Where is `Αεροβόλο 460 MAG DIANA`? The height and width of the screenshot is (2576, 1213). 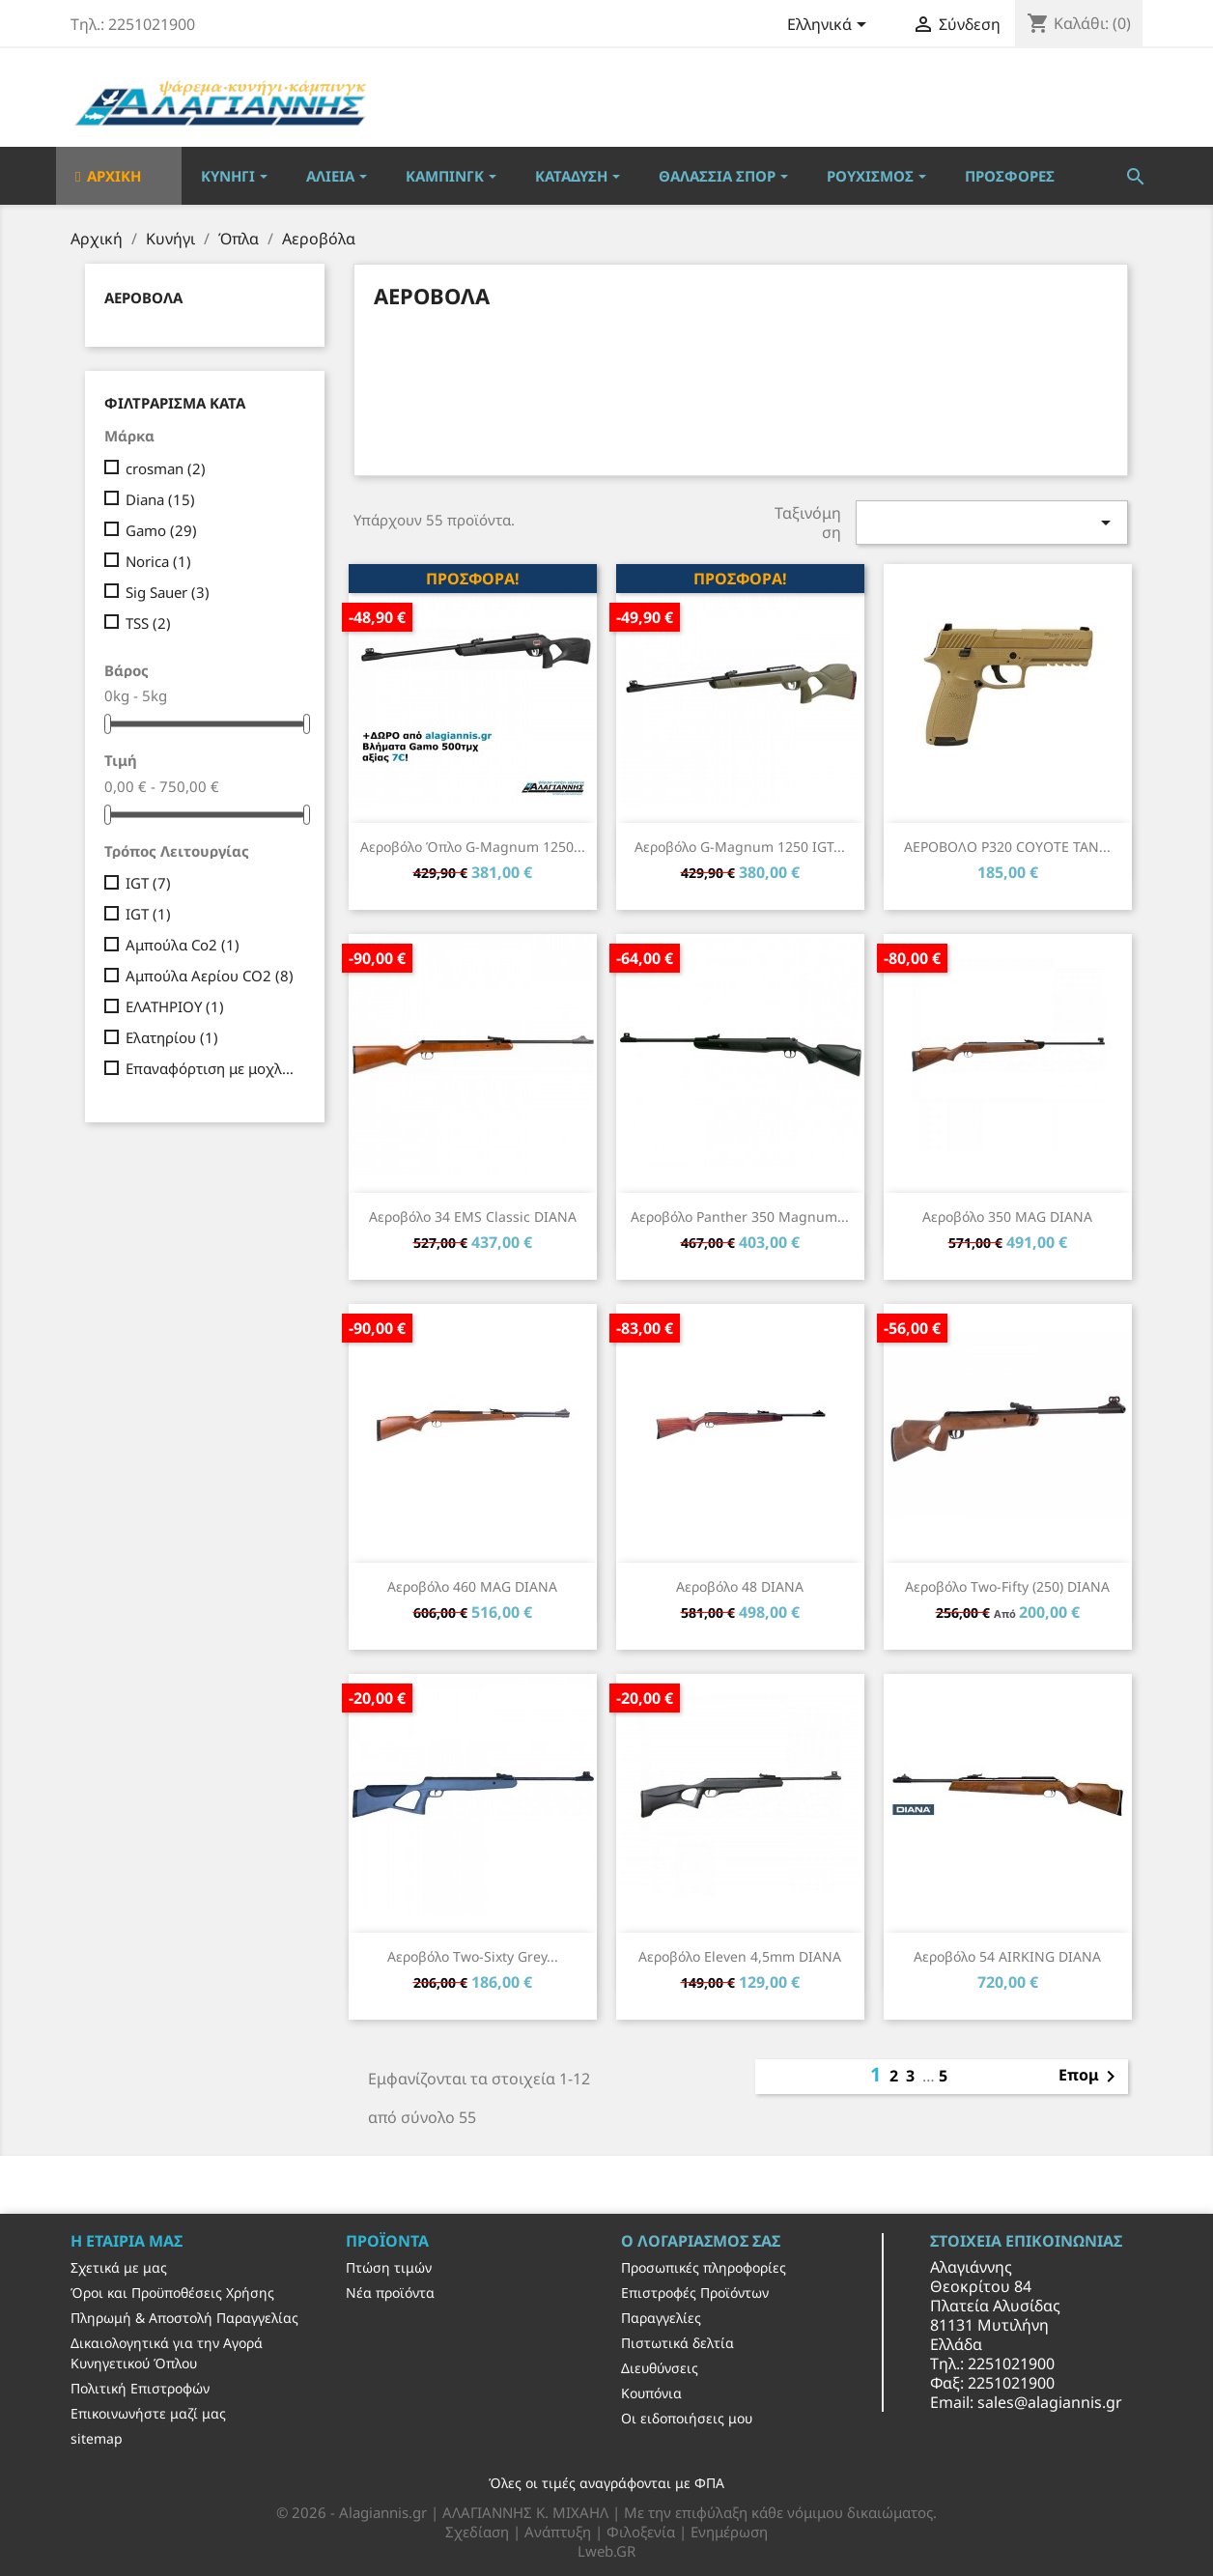 Αεροβόλο 460 MAG DIANA is located at coordinates (472, 1586).